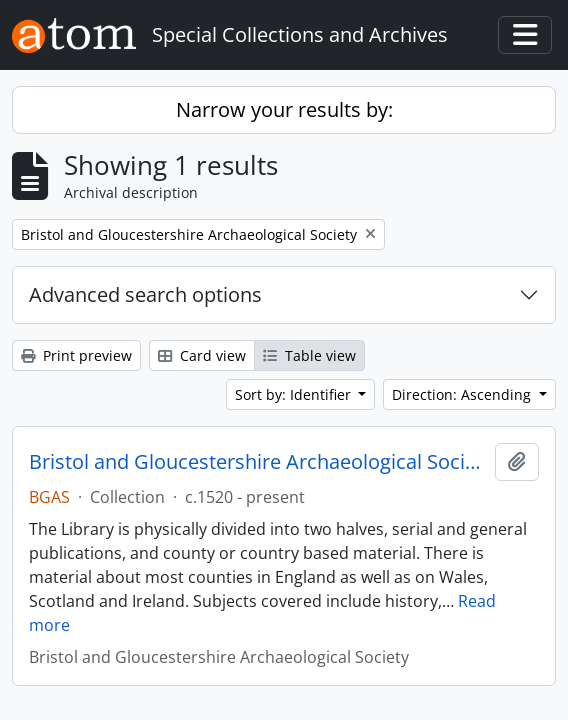  Describe the element at coordinates (202, 355) in the screenshot. I see `Card view` at that location.